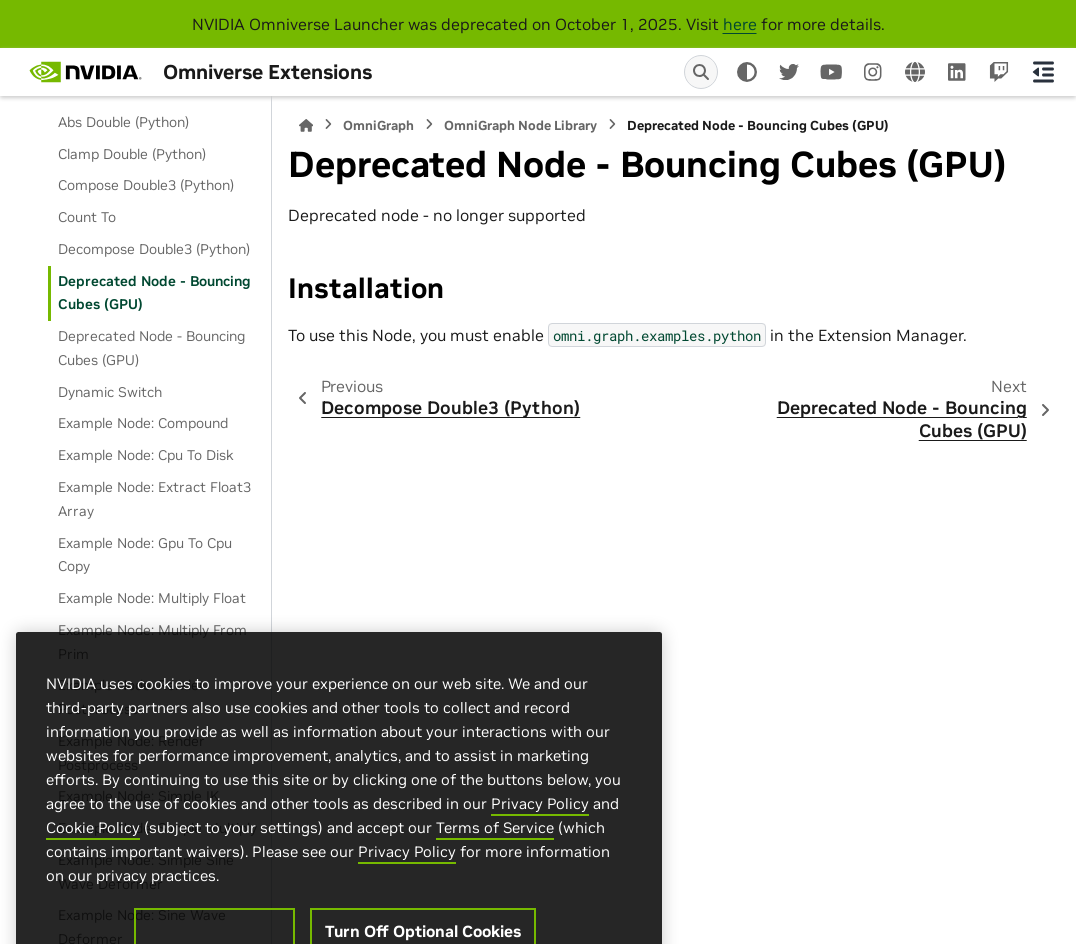 The width and height of the screenshot is (1076, 944). I want to click on Deprecated Node - Bouncing Cubes (GPU), so click(154, 293).